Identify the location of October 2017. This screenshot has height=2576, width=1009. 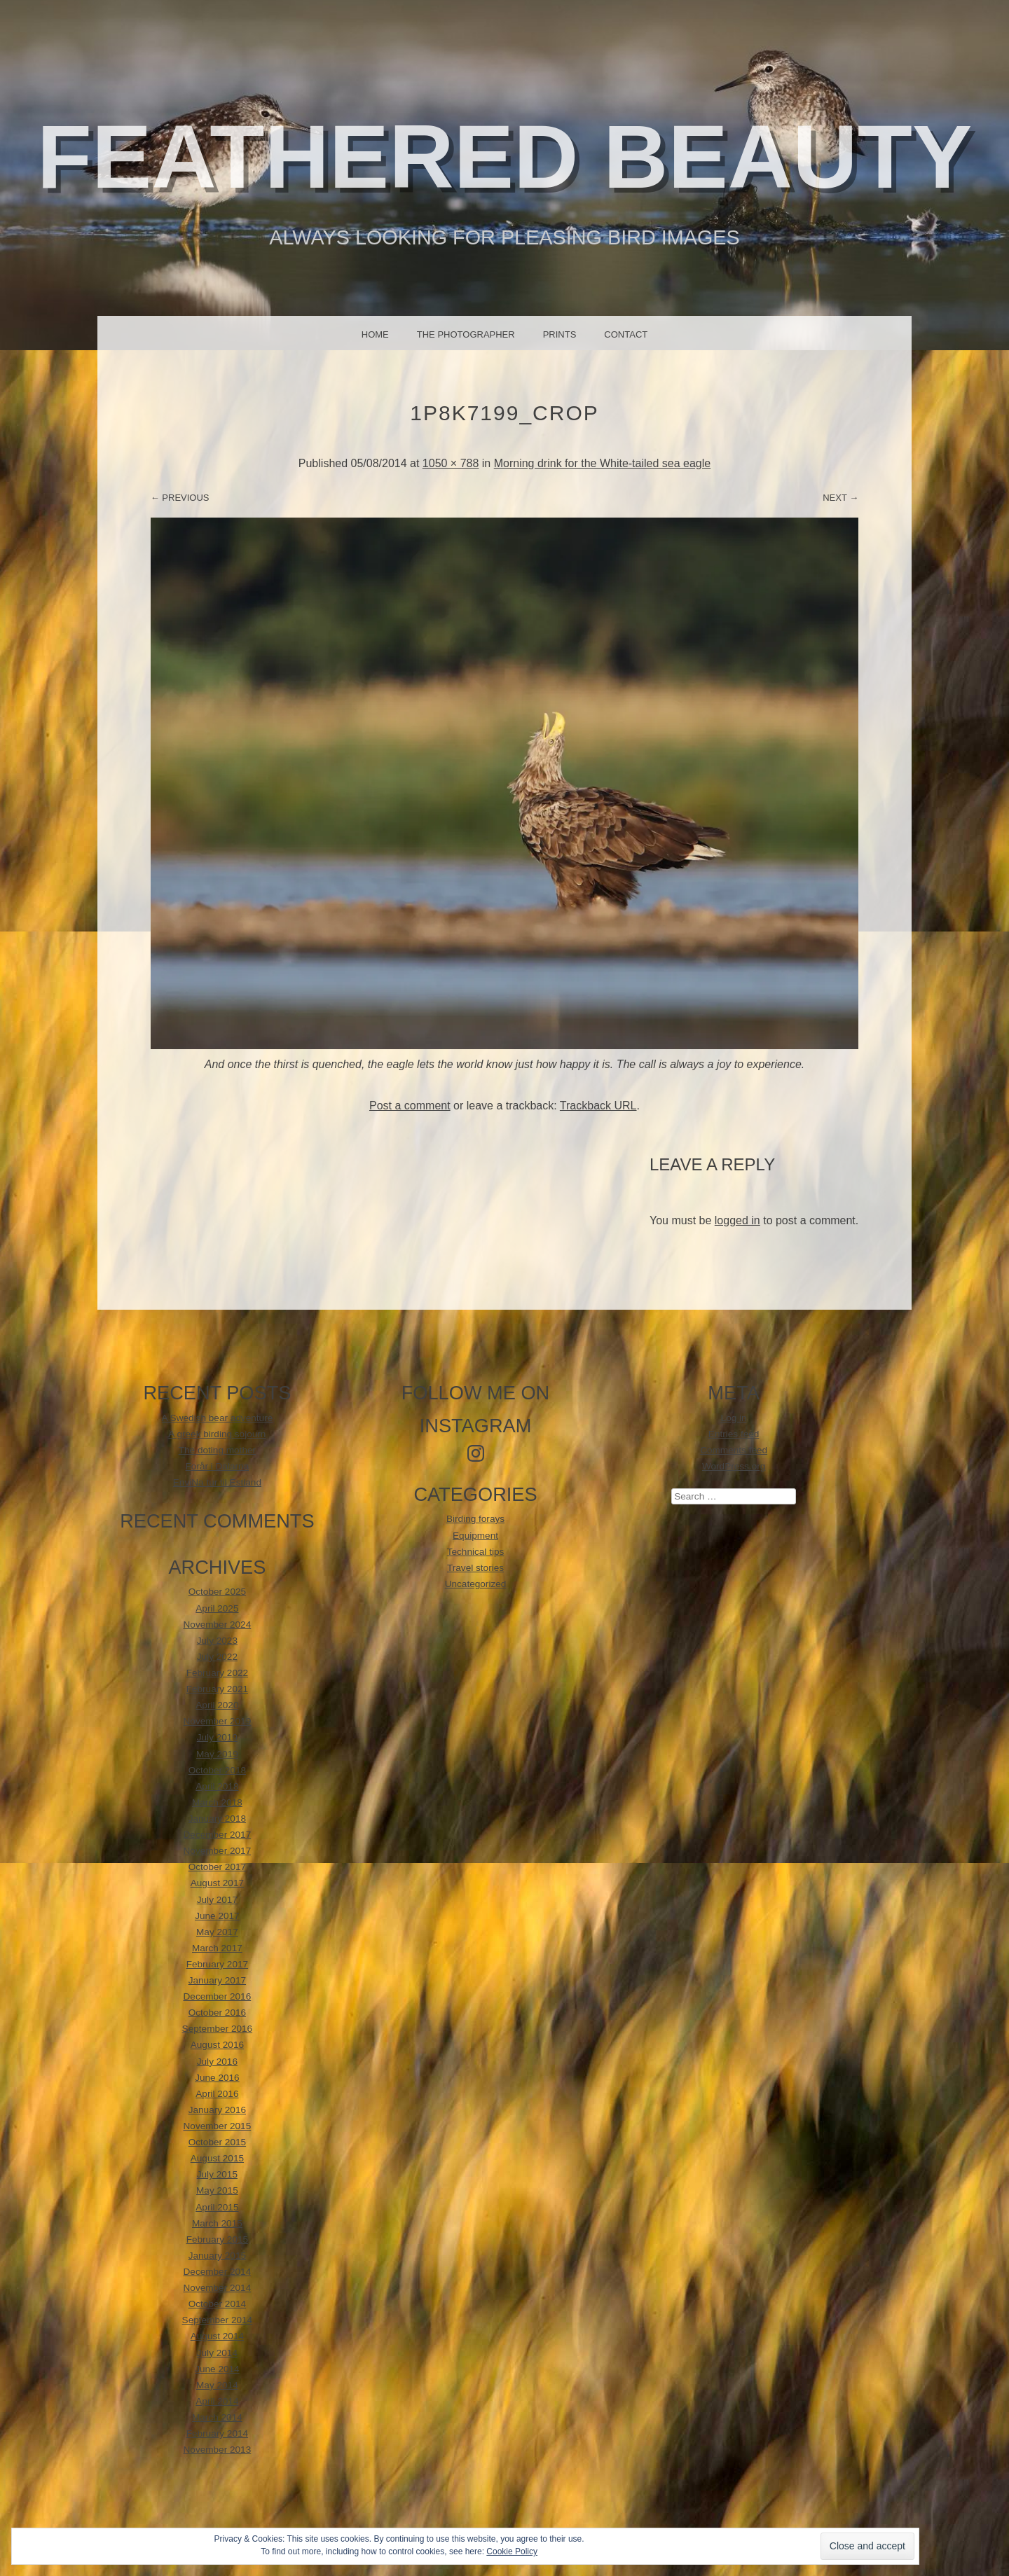
(217, 1867).